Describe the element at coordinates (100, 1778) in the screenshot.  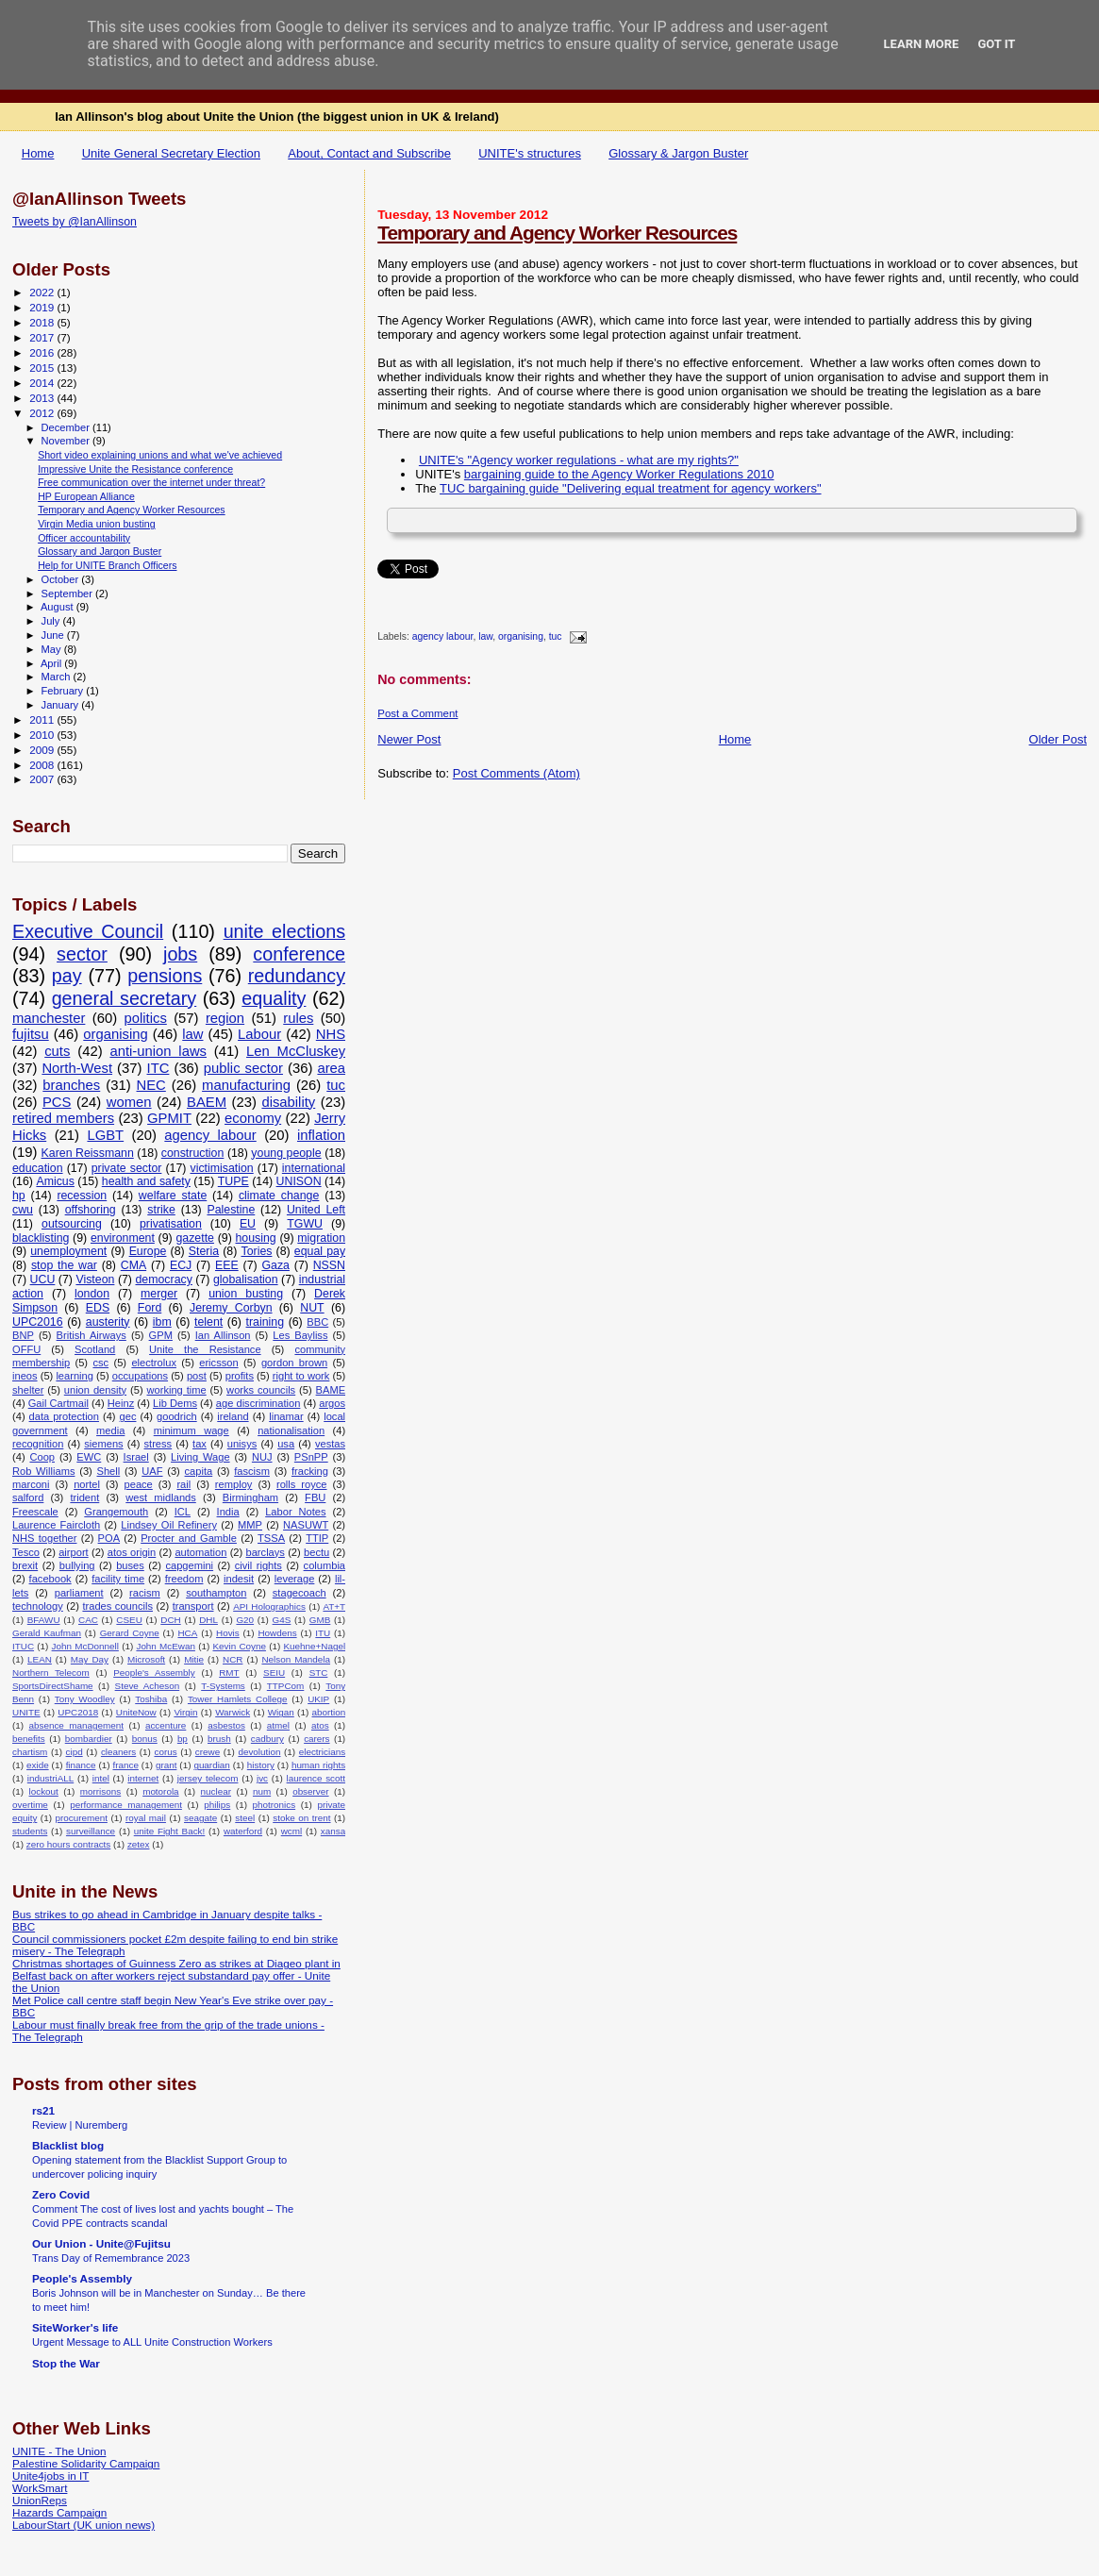
I see `intel` at that location.